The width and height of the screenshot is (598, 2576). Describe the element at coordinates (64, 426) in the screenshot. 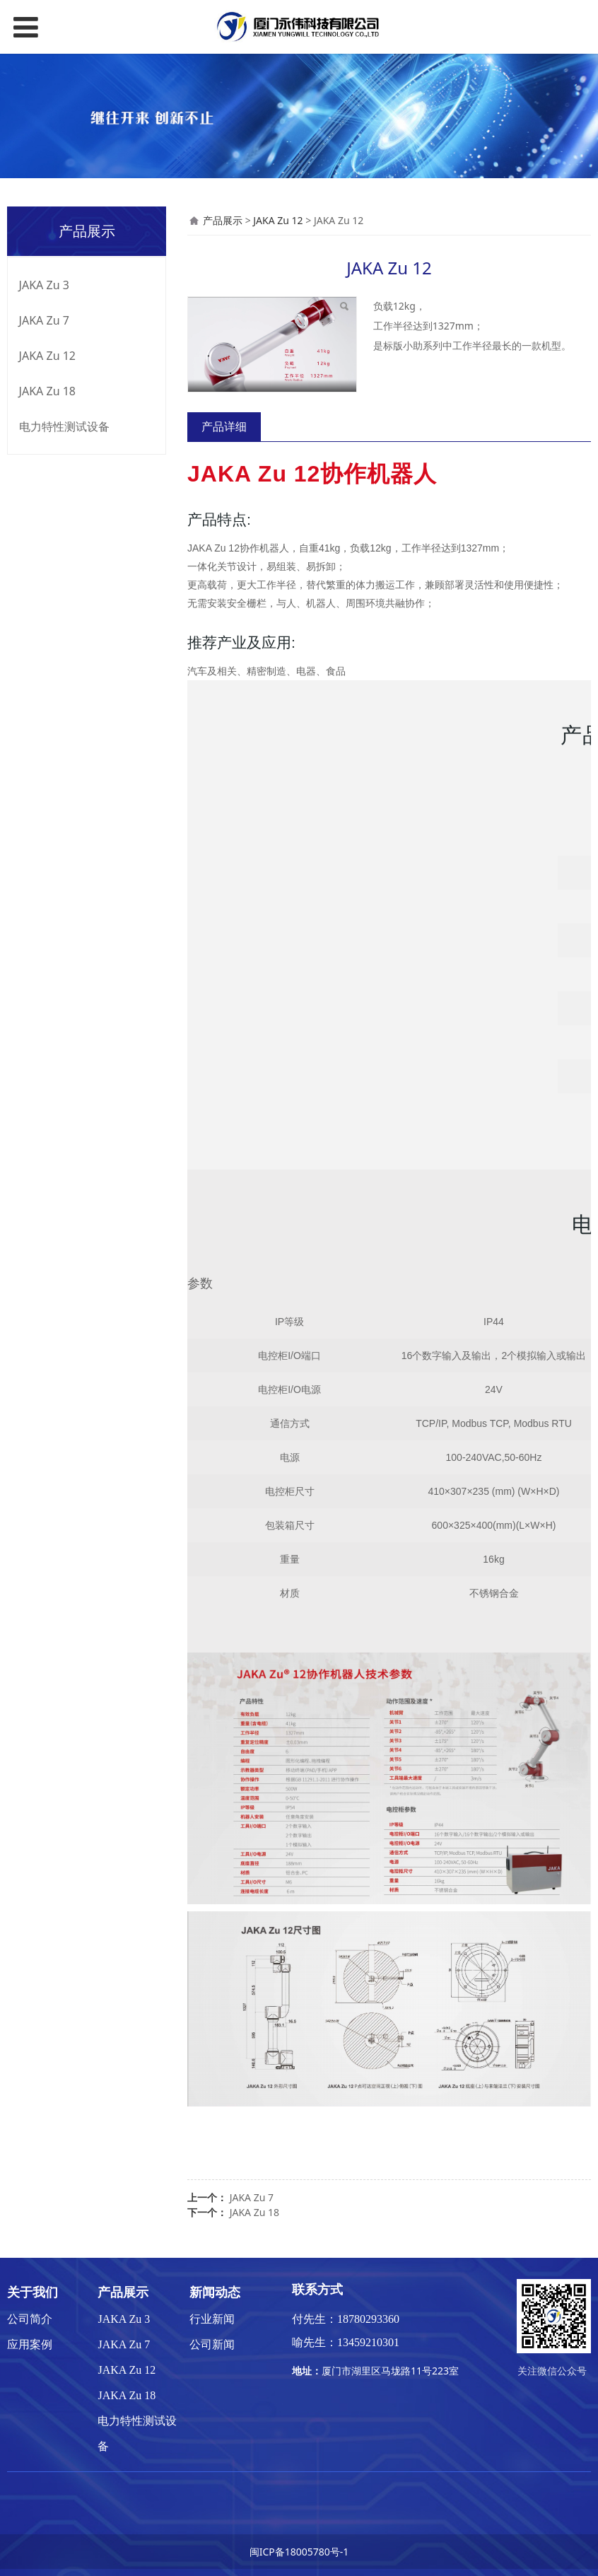

I see `电力特性测试设备` at that location.